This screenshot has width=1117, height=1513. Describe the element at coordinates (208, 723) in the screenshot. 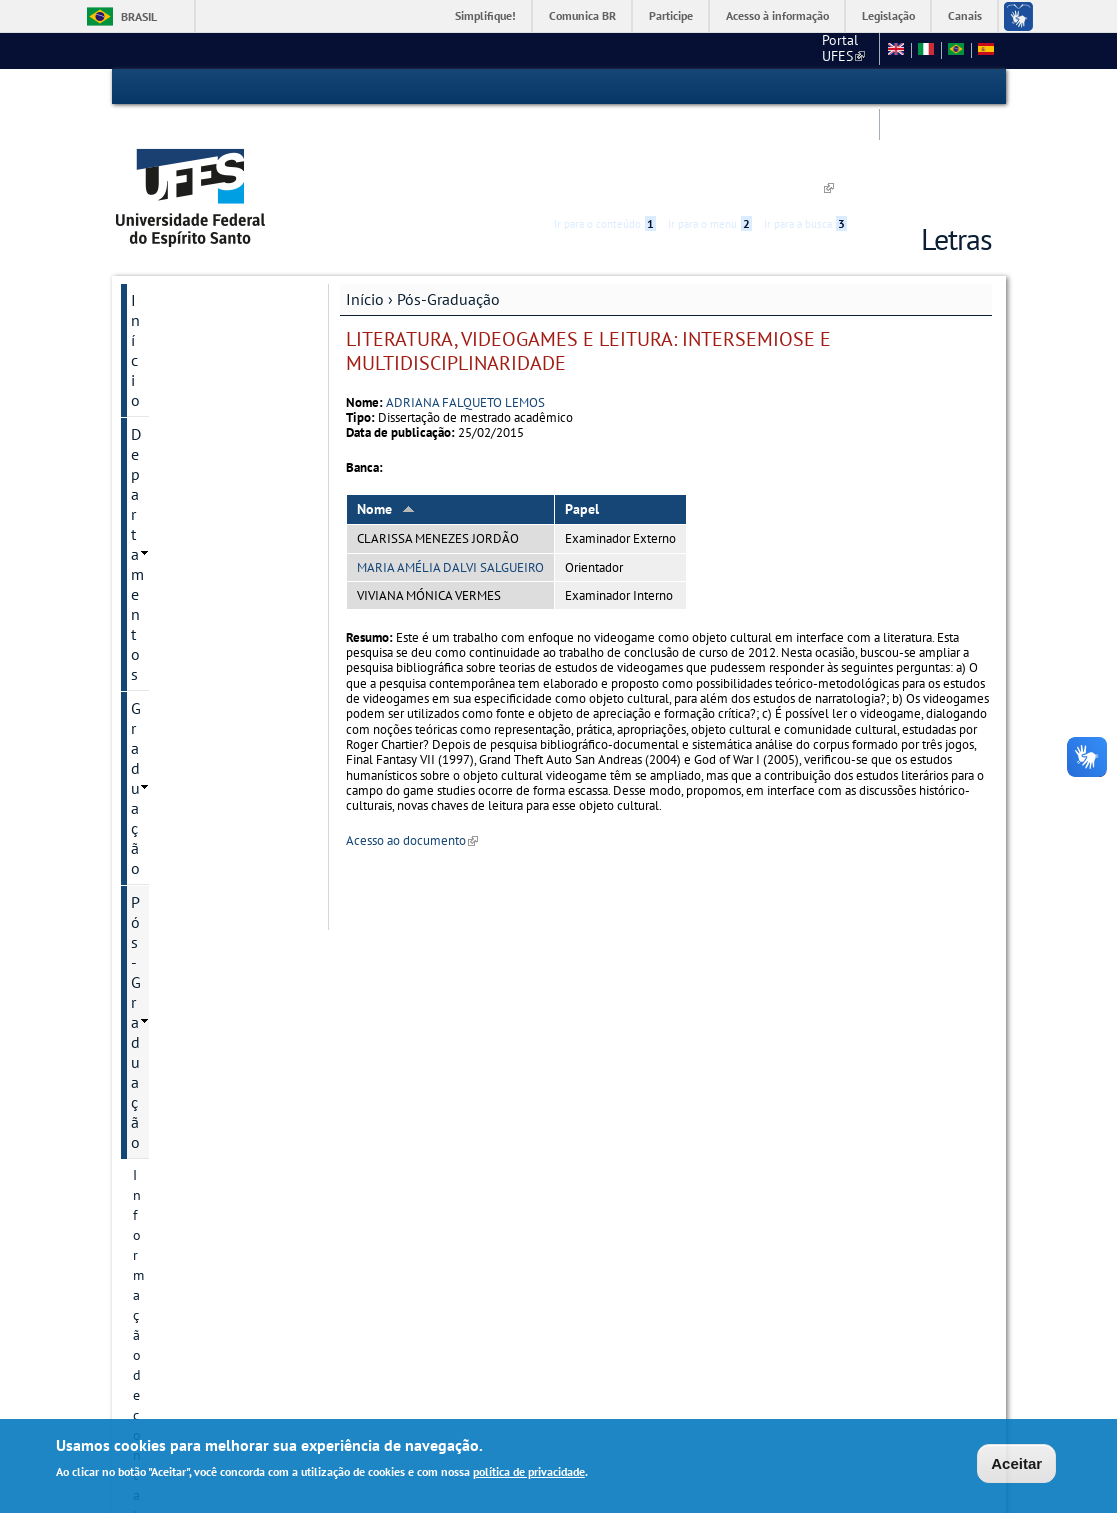

I see `Periódicos e publicações` at that location.